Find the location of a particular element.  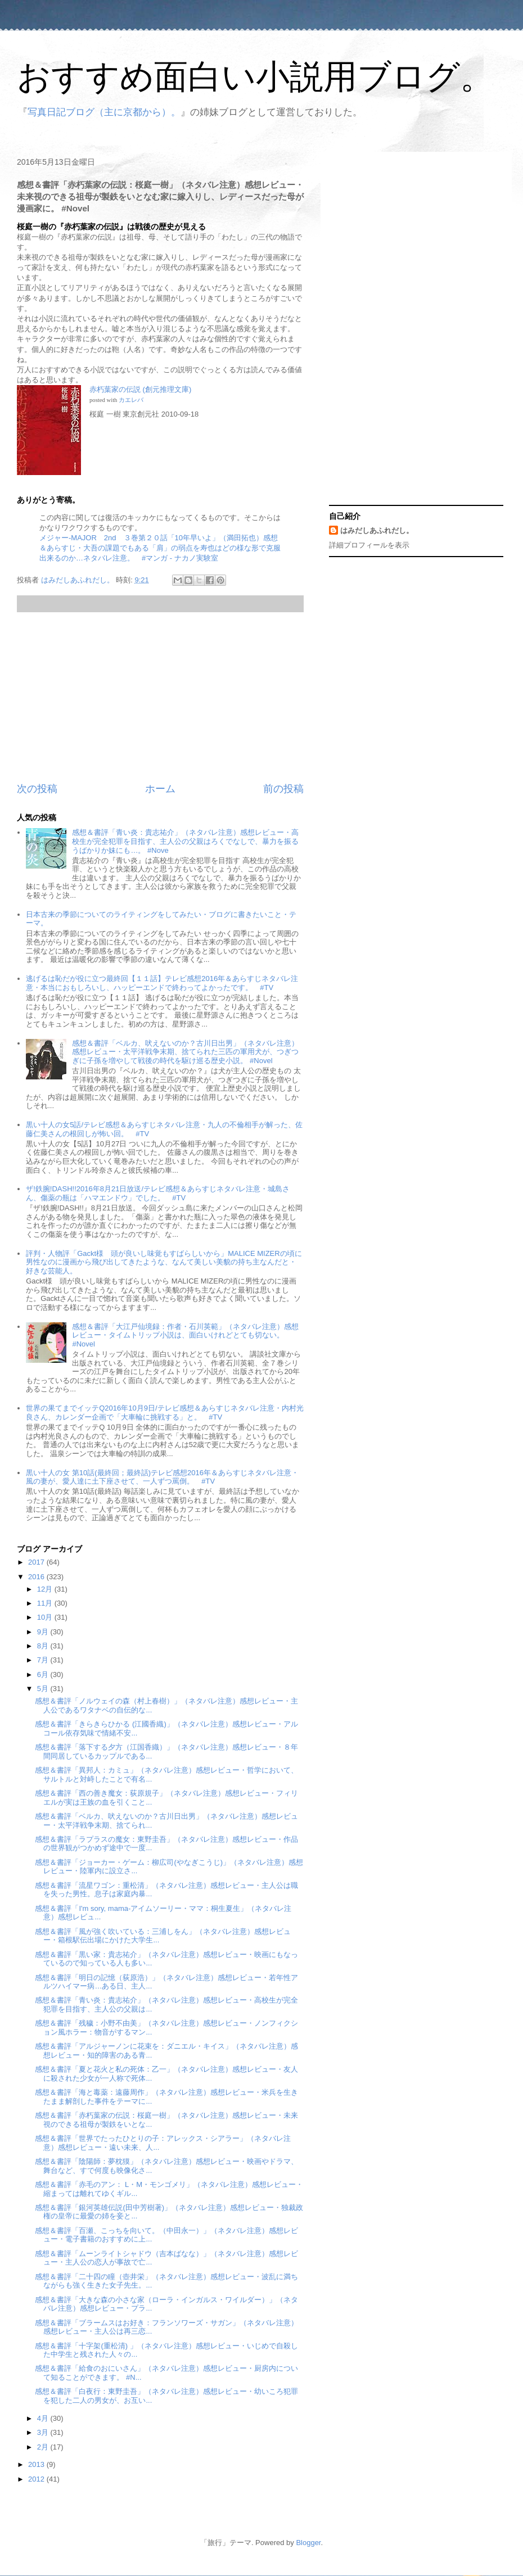

2013 is located at coordinates (37, 2464).